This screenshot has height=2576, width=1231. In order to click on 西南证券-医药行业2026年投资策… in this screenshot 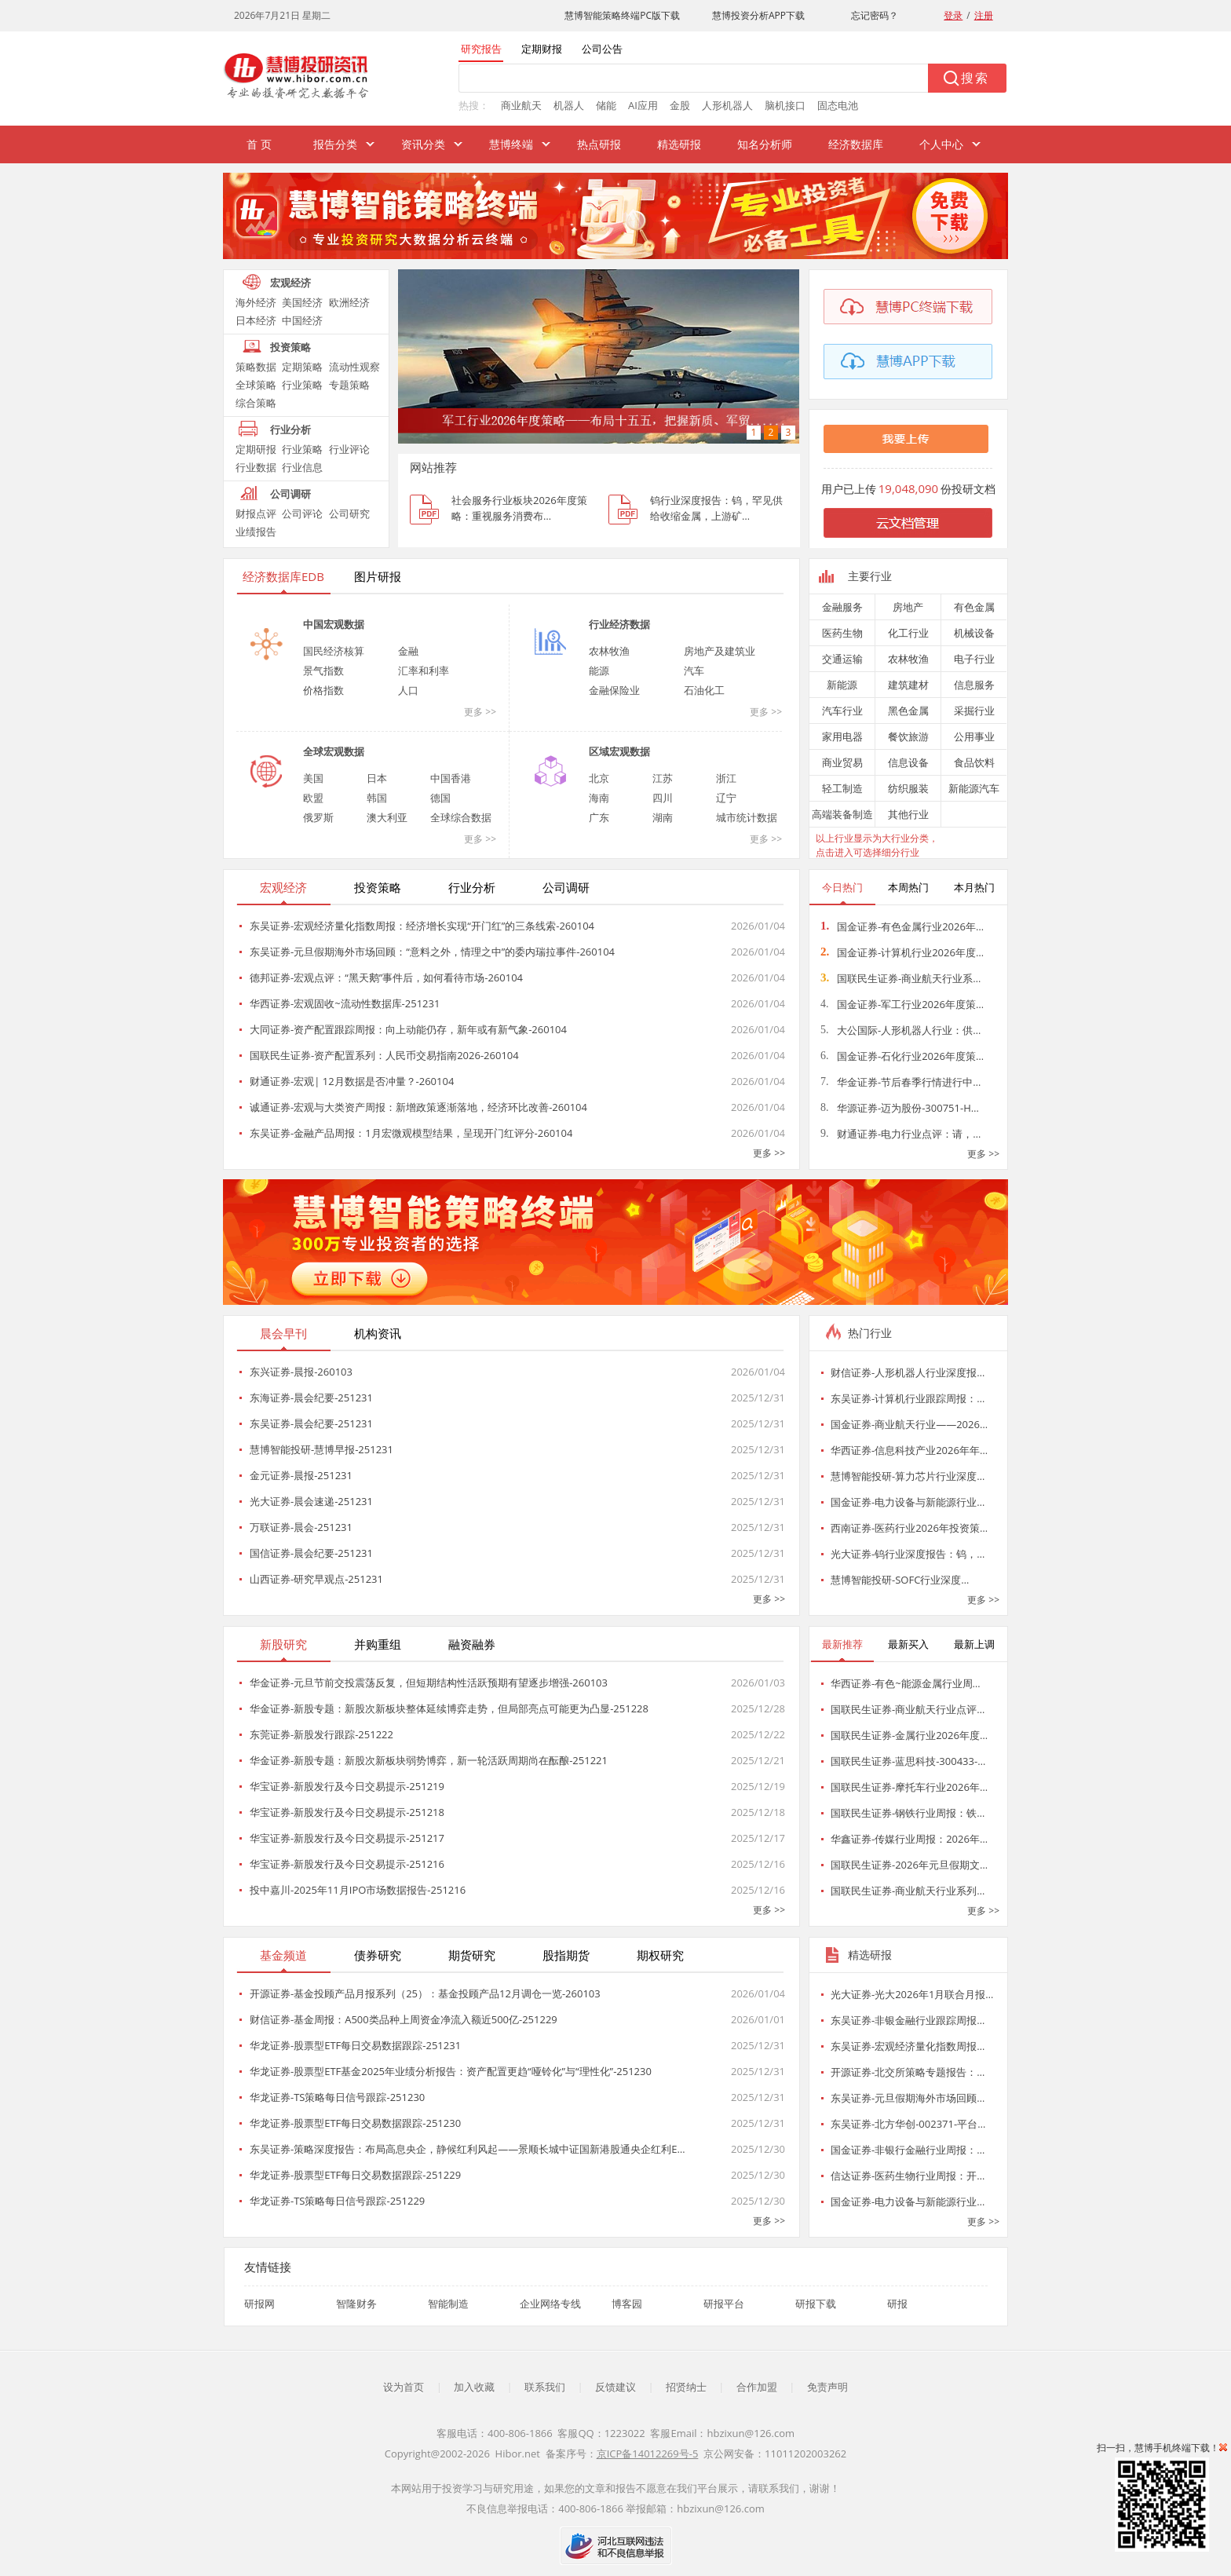, I will do `click(909, 1528)`.